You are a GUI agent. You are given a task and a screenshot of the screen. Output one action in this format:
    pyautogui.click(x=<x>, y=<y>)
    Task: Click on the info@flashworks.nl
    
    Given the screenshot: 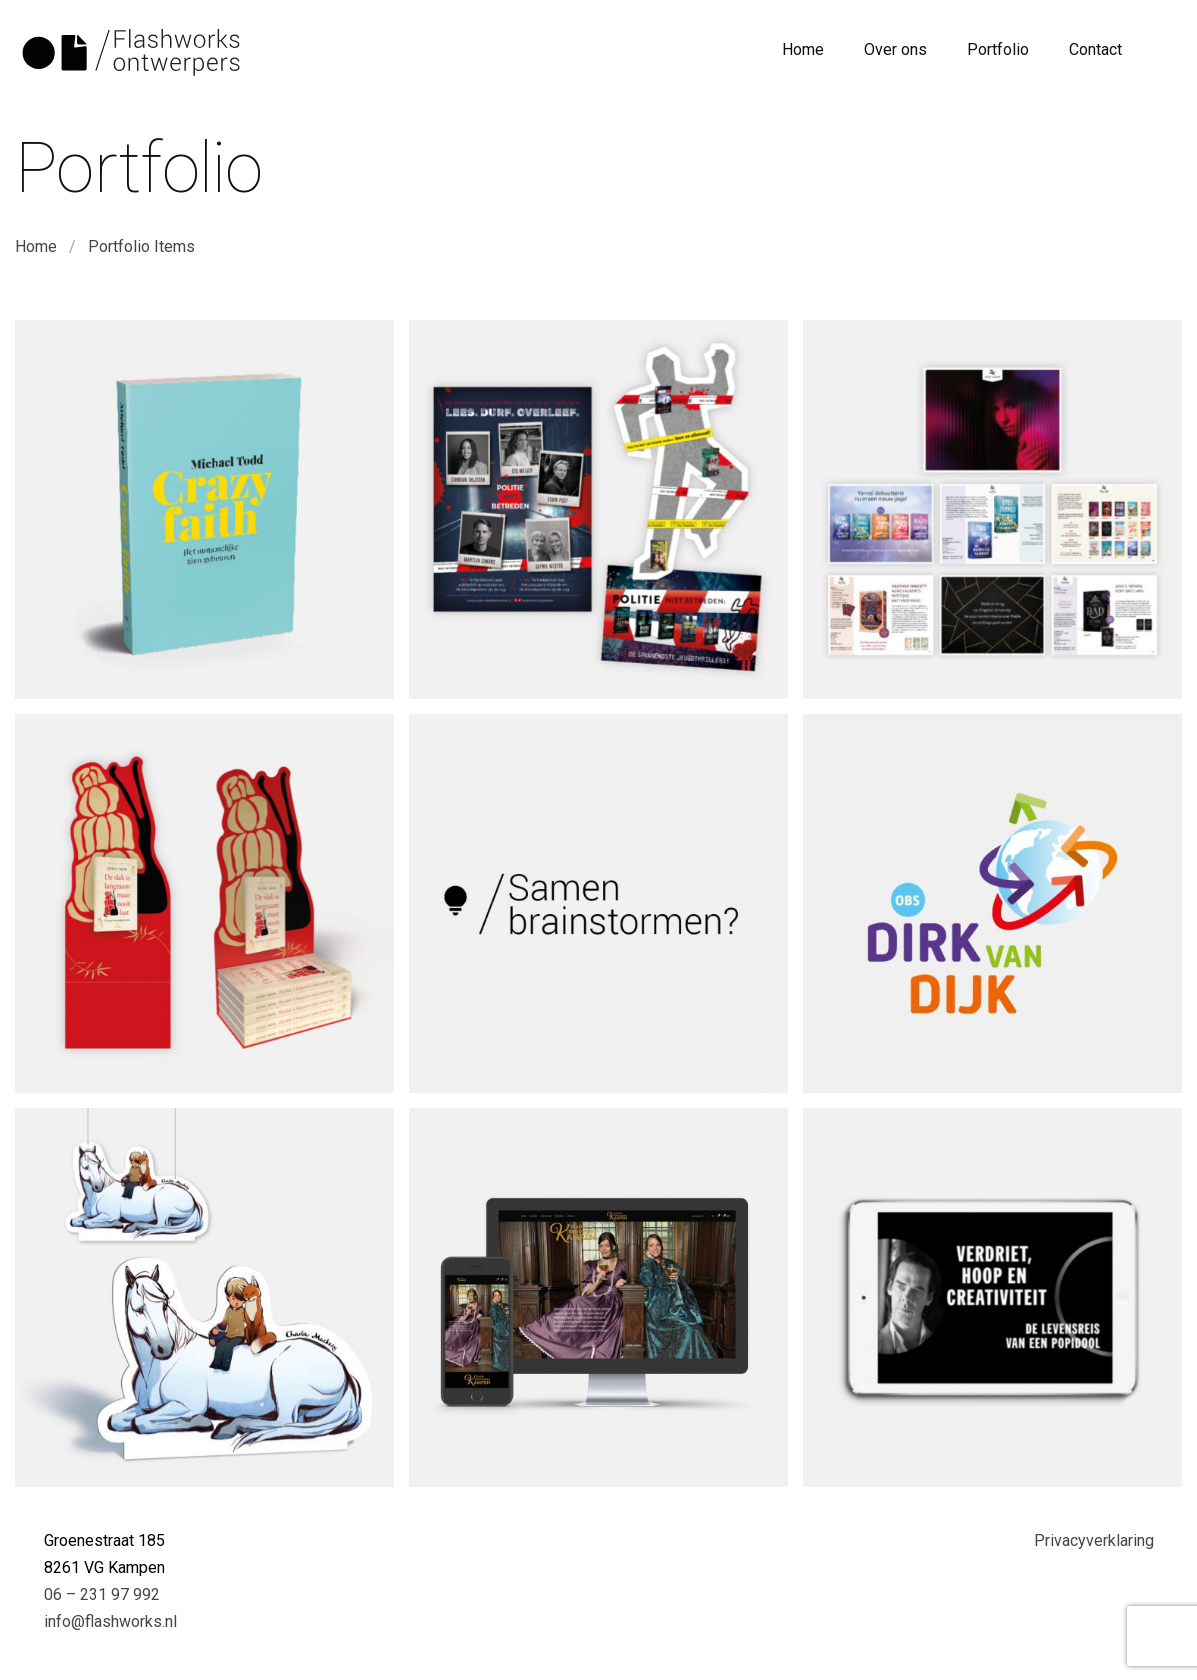 What is the action you would take?
    pyautogui.click(x=110, y=1621)
    